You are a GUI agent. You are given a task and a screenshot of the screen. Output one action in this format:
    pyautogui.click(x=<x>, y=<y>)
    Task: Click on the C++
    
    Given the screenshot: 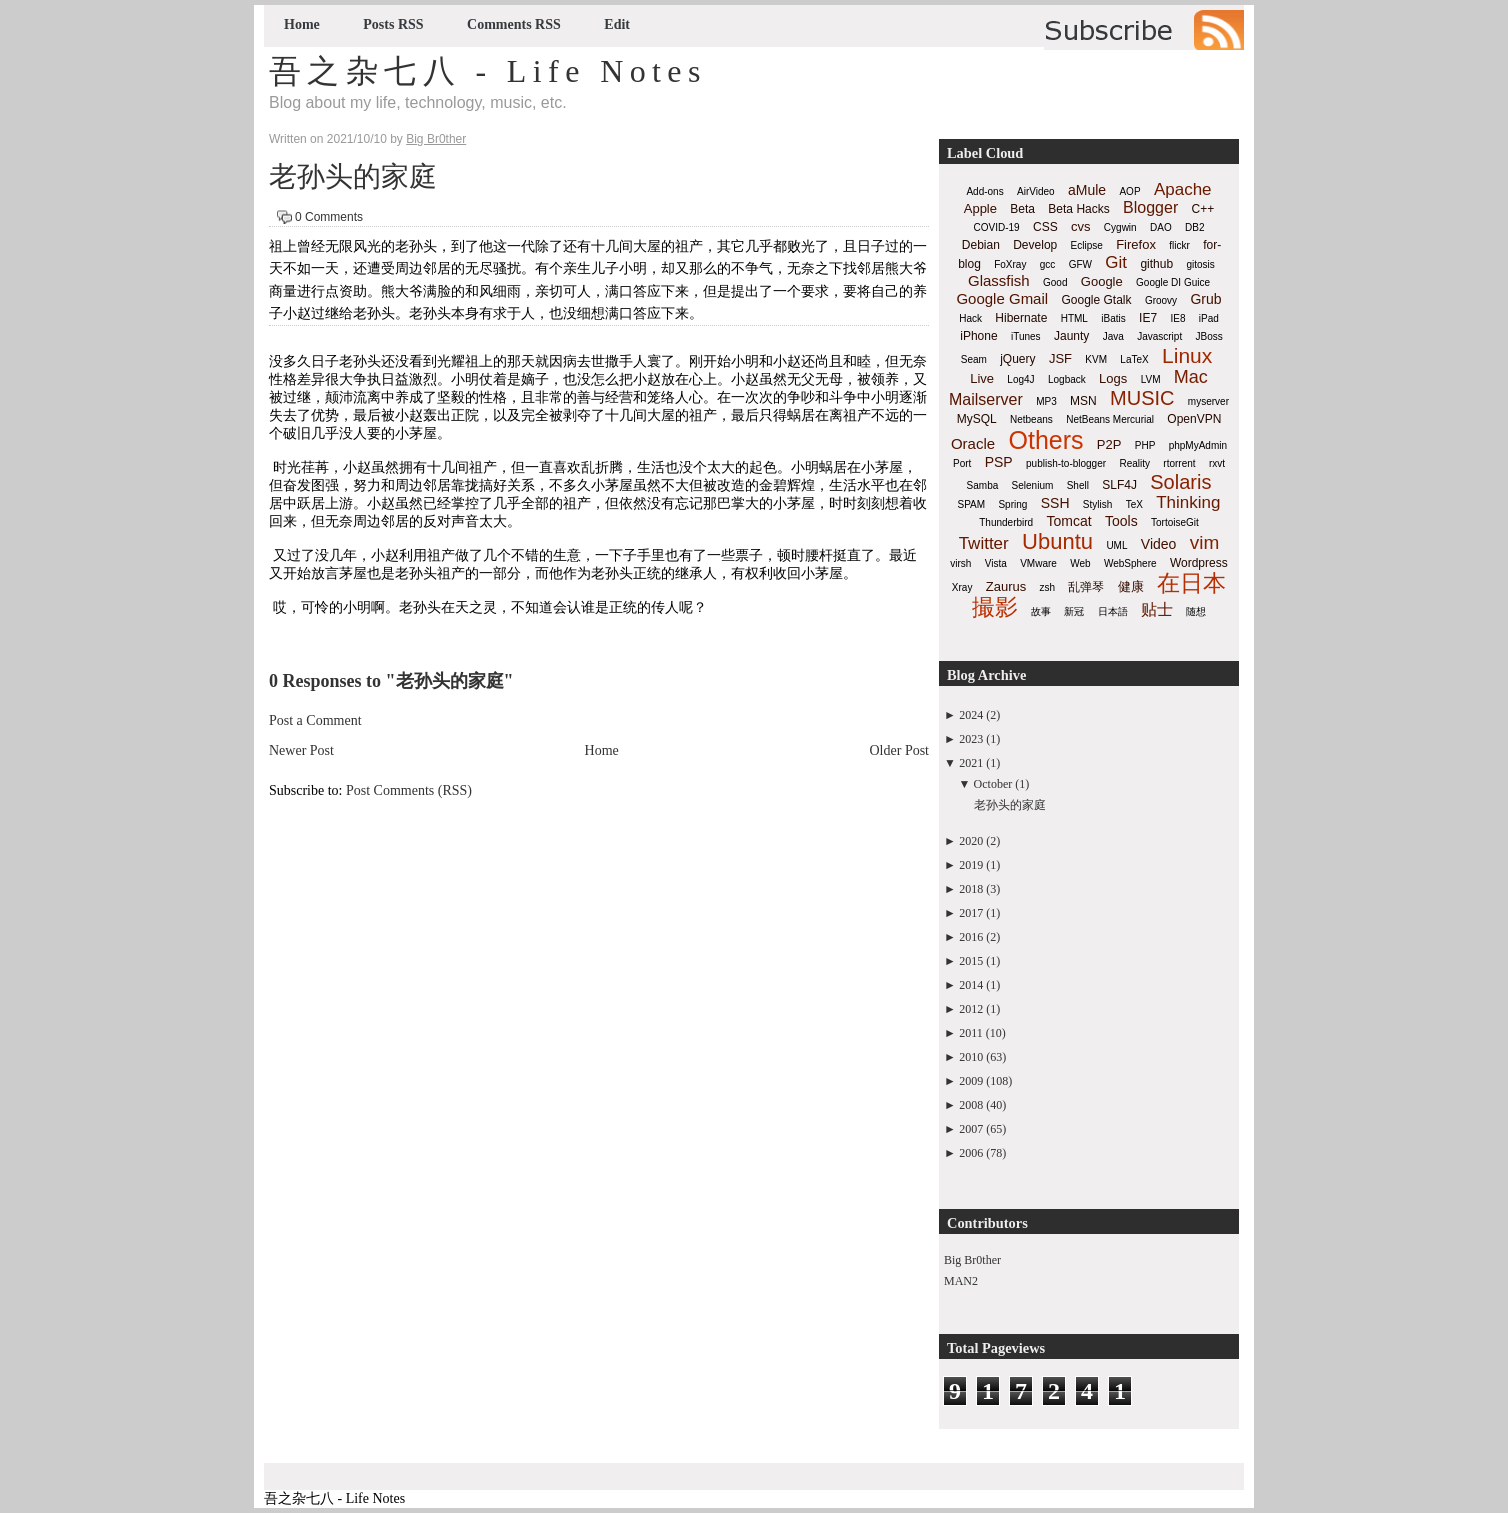 What is the action you would take?
    pyautogui.click(x=1203, y=209)
    